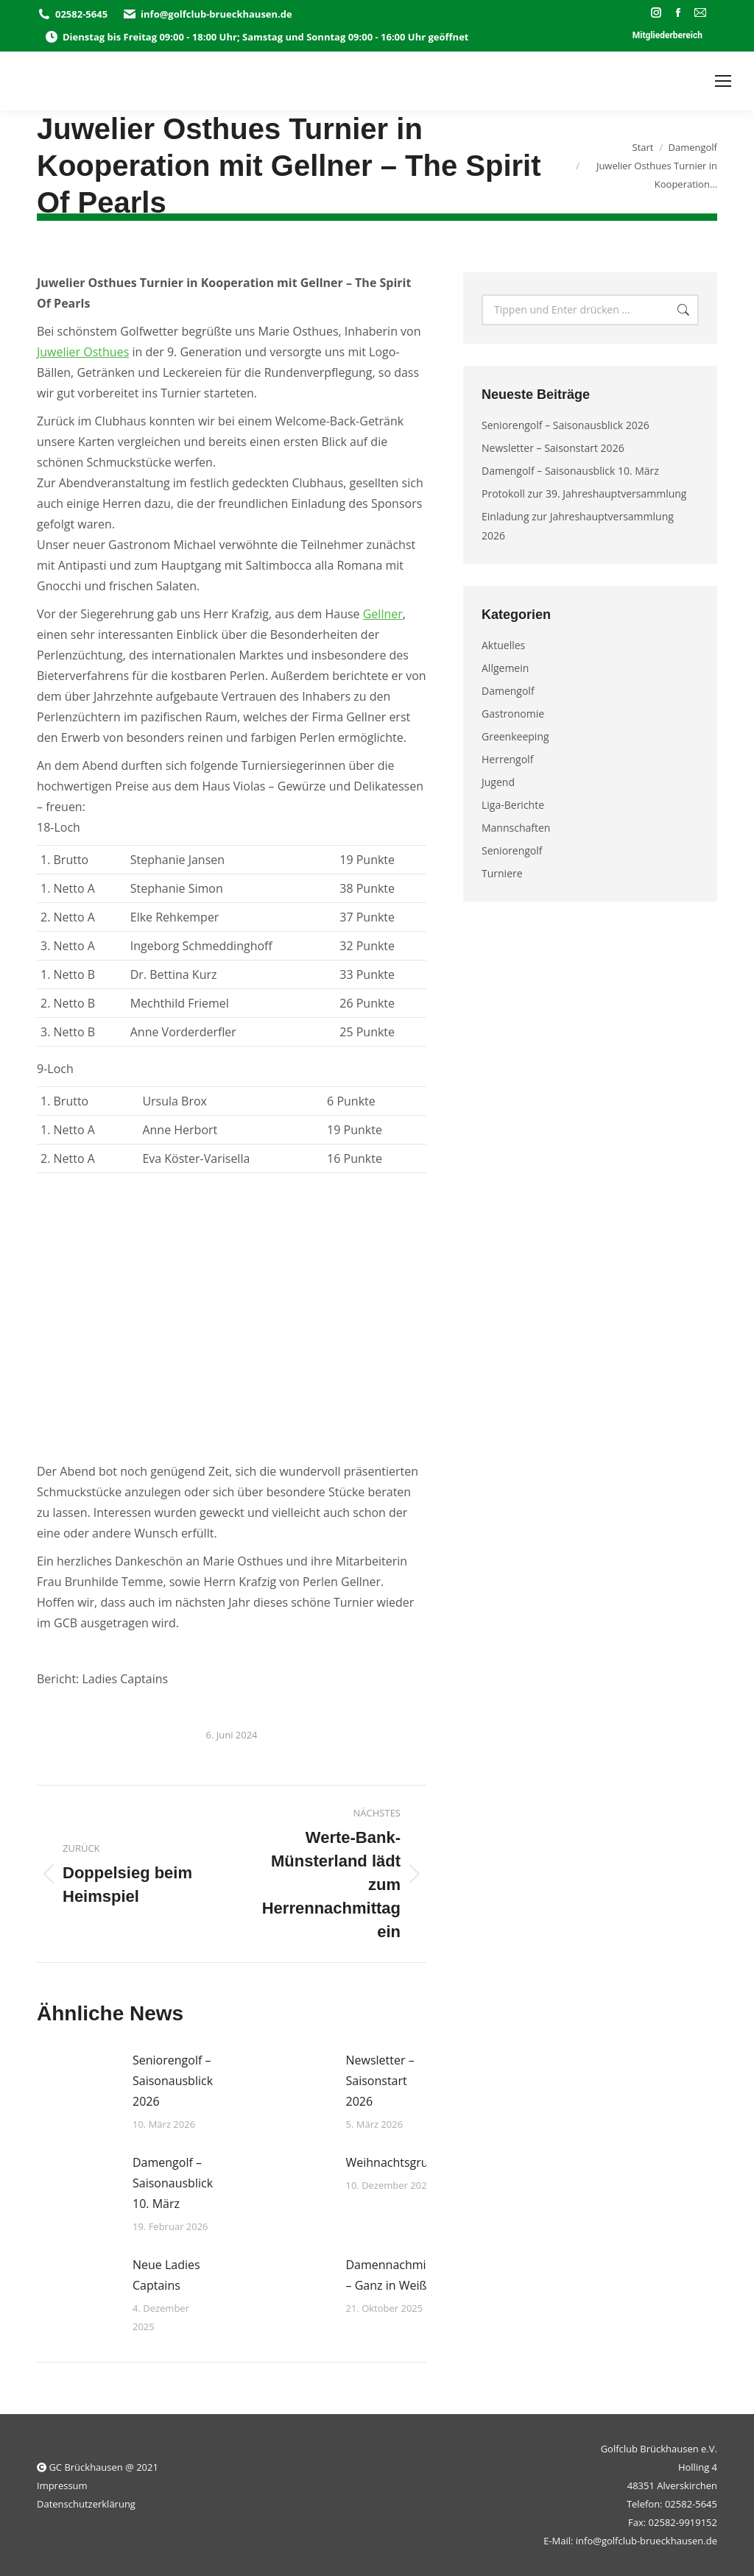  What do you see at coordinates (502, 873) in the screenshot?
I see `Turniere` at bounding box center [502, 873].